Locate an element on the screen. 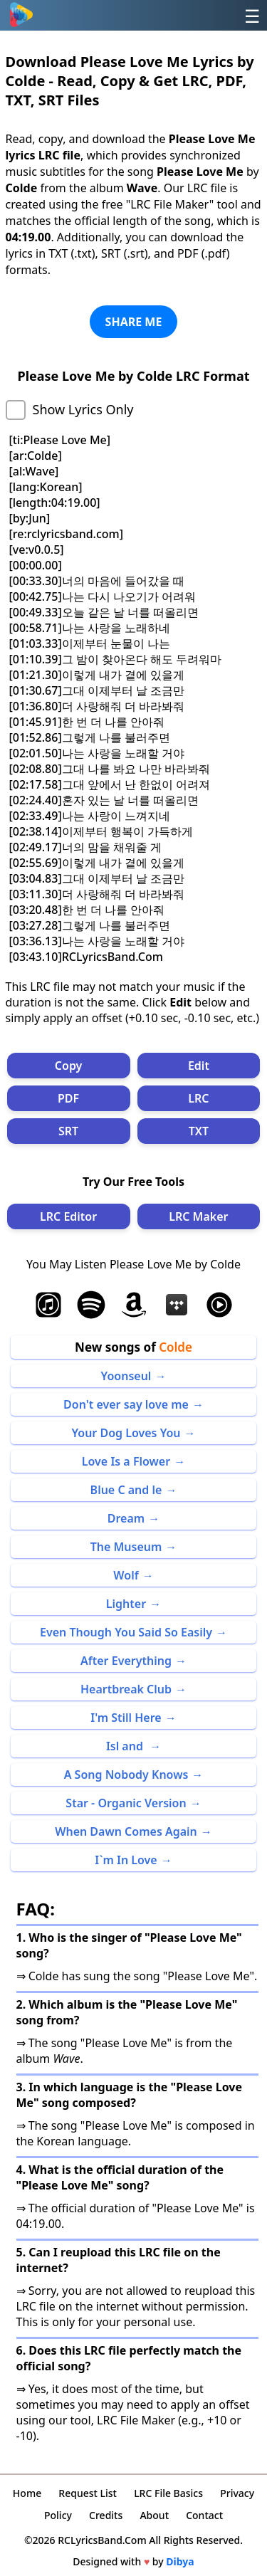 This screenshot has height=2576, width=267. SRT is located at coordinates (68, 1131).